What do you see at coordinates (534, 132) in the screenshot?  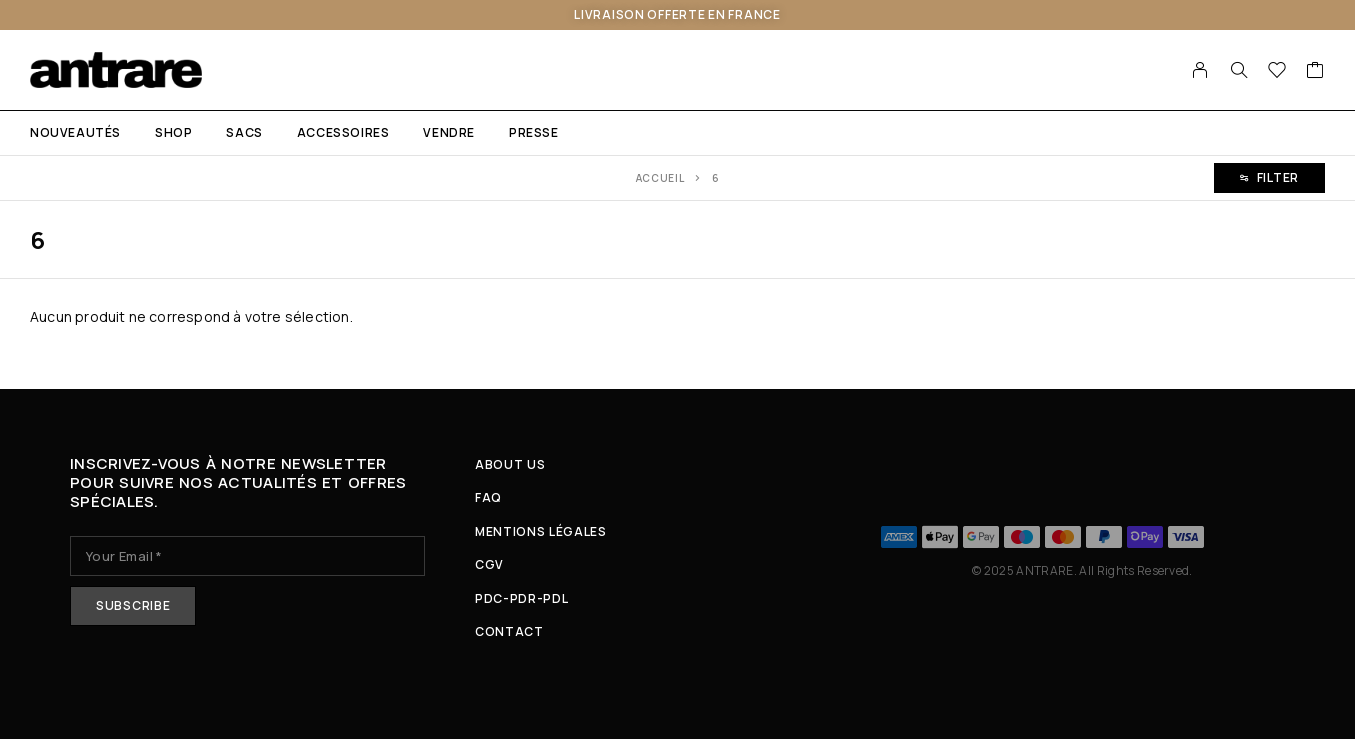 I see `PRESSE` at bounding box center [534, 132].